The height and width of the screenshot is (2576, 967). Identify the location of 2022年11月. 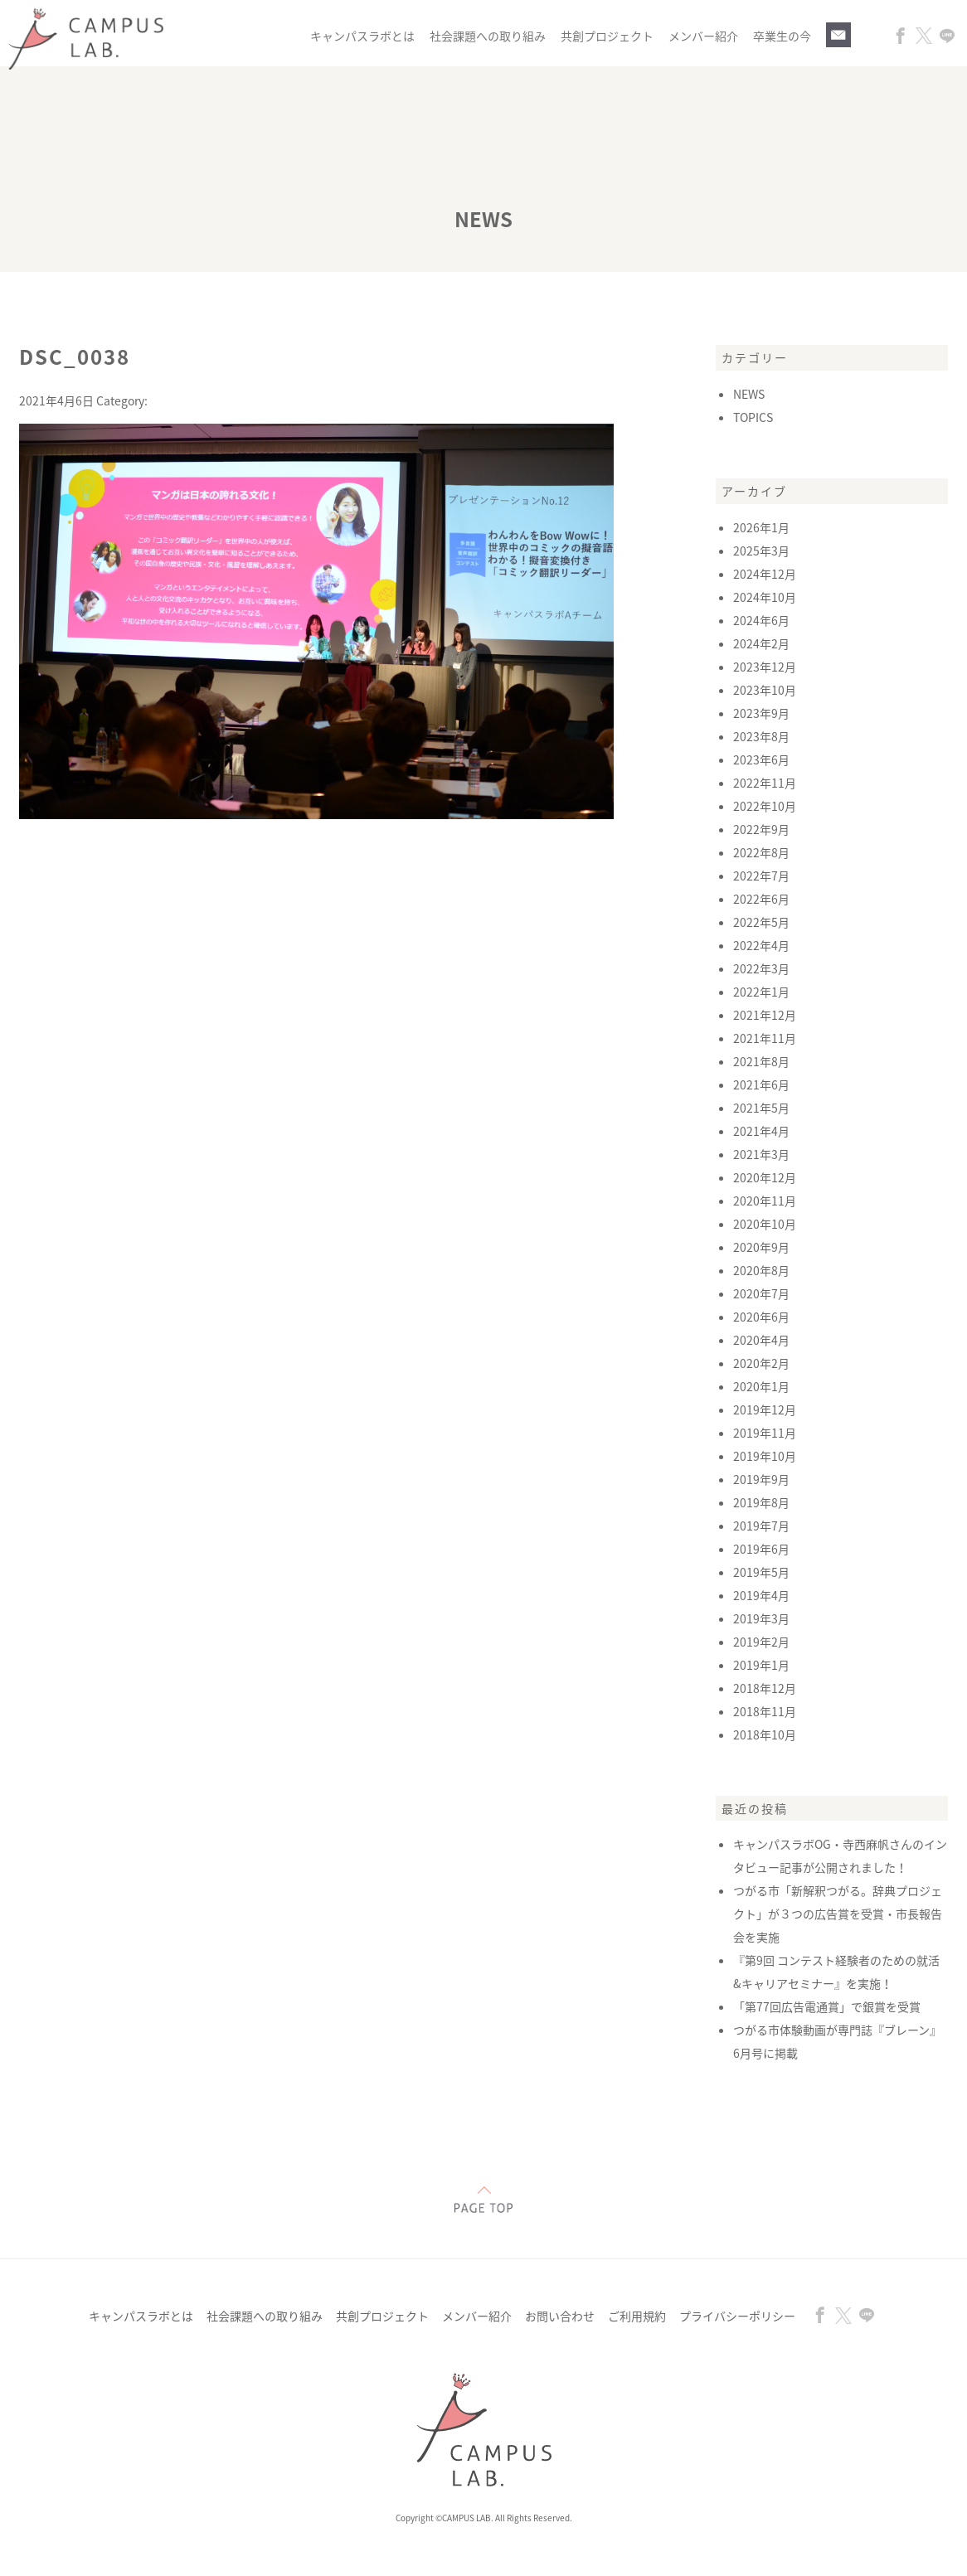
(764, 782).